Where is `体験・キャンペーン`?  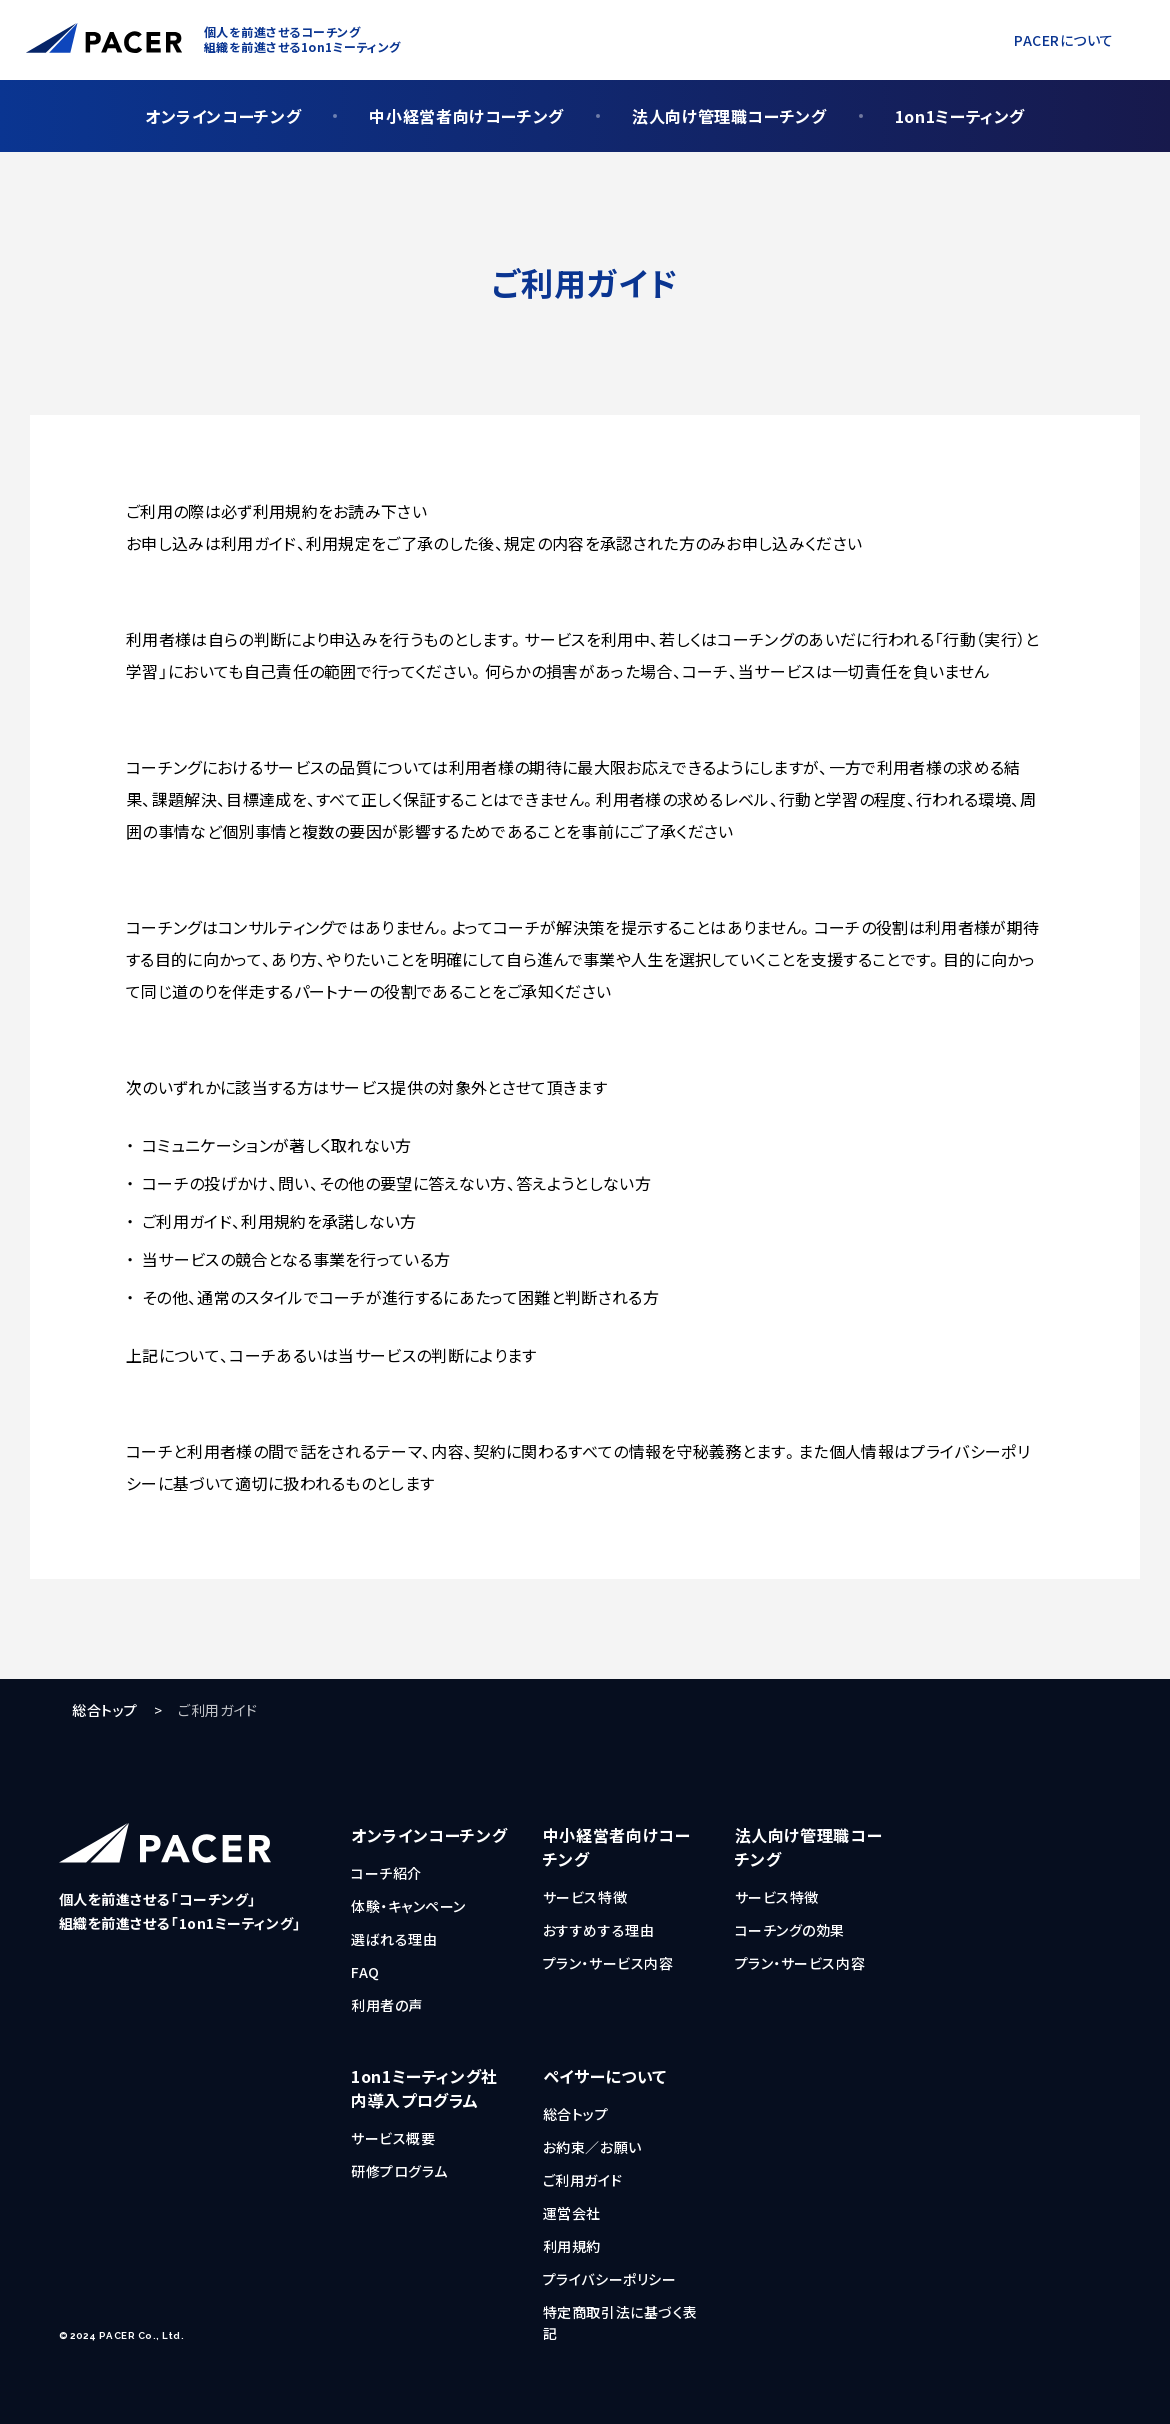 体験・キャンペーン is located at coordinates (408, 1906).